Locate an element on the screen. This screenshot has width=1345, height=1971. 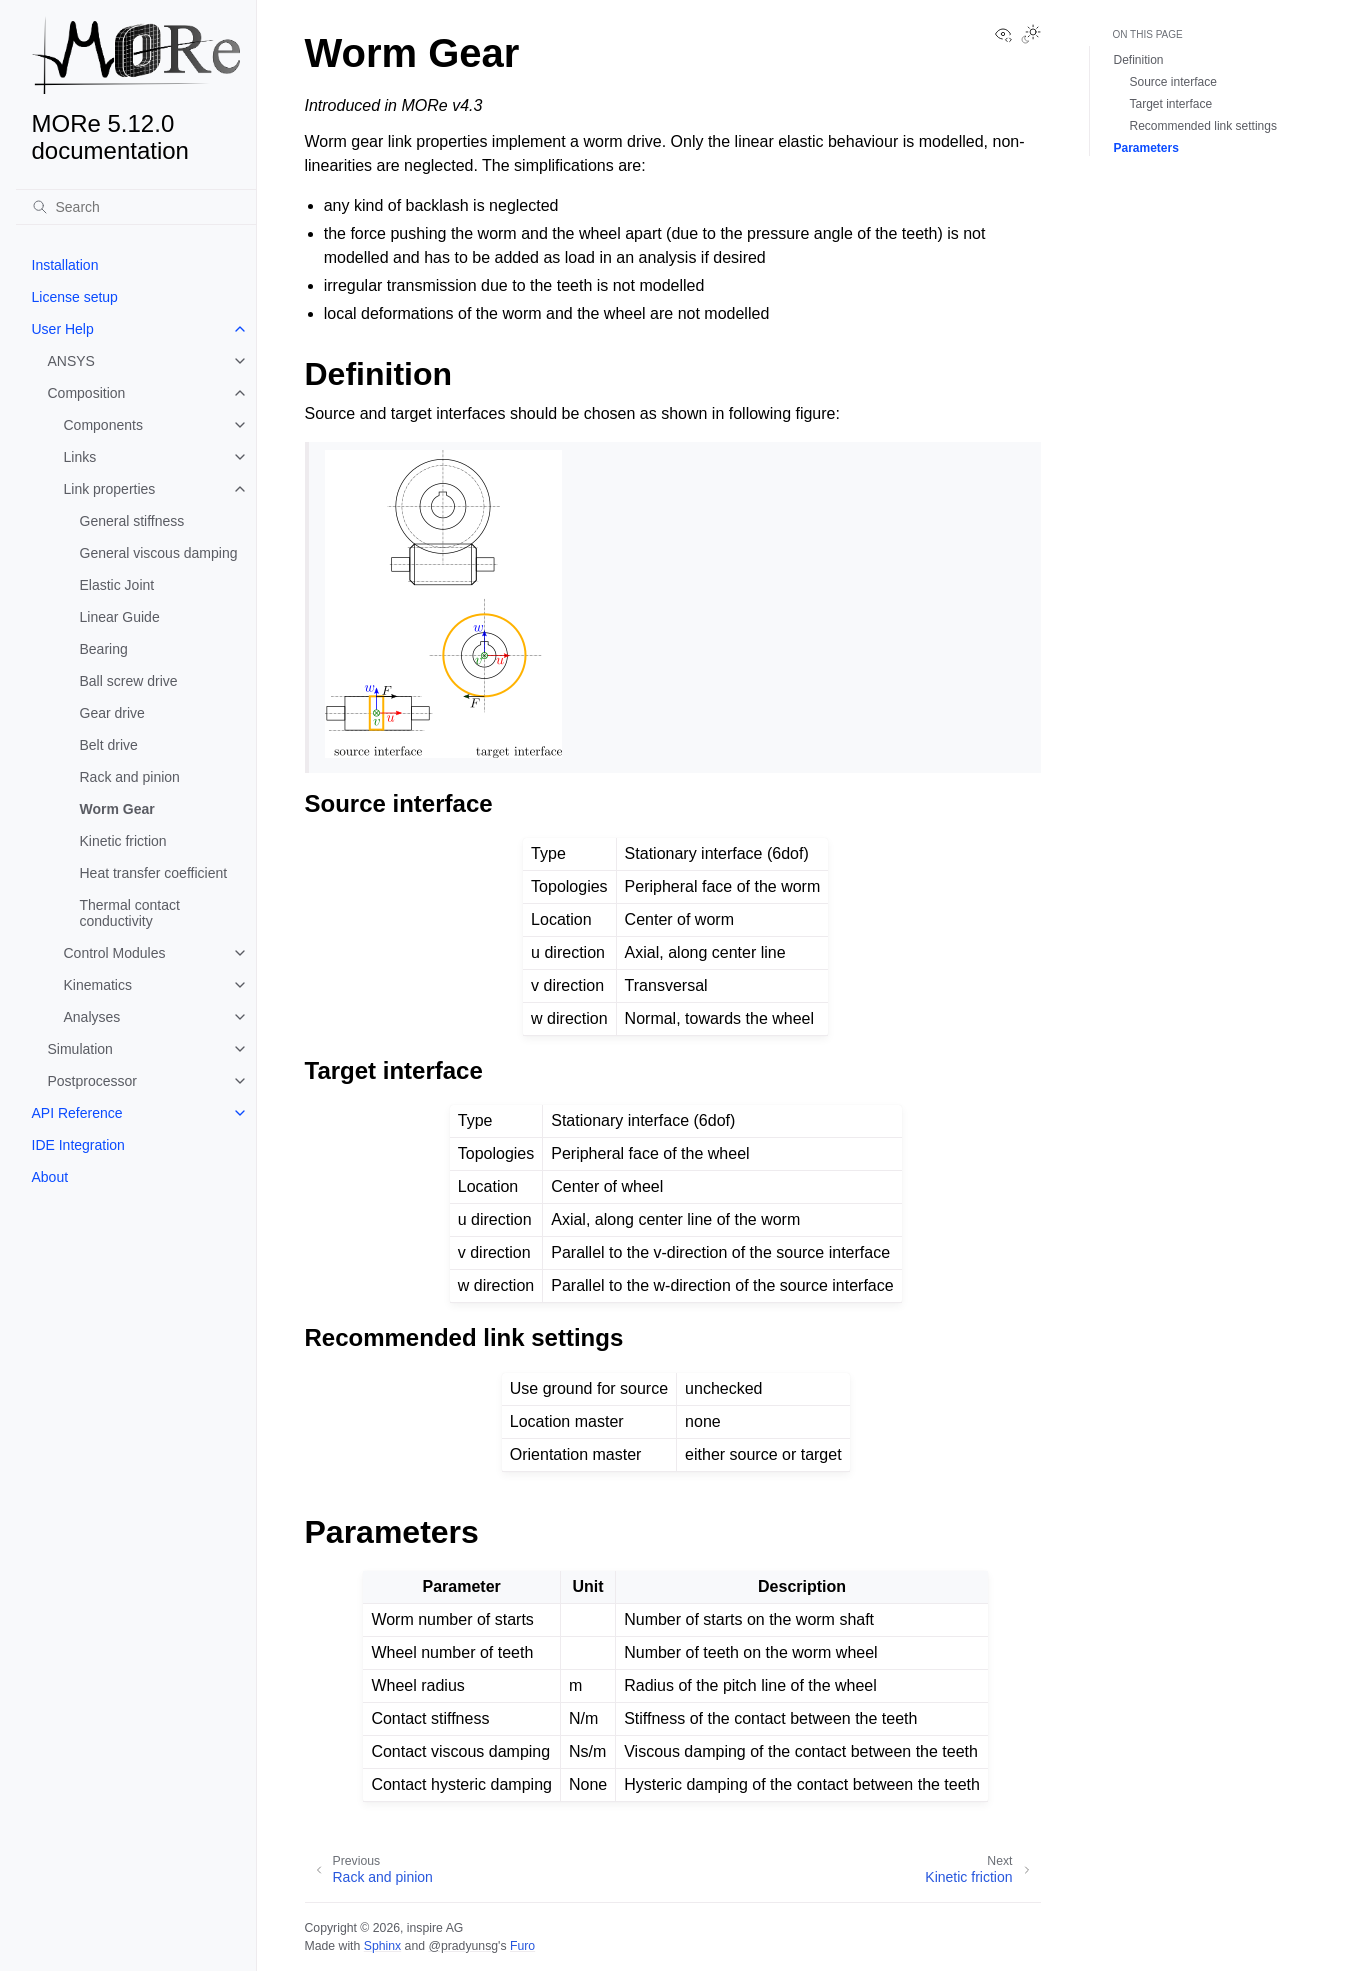
Postprocessor is located at coordinates (92, 1081).